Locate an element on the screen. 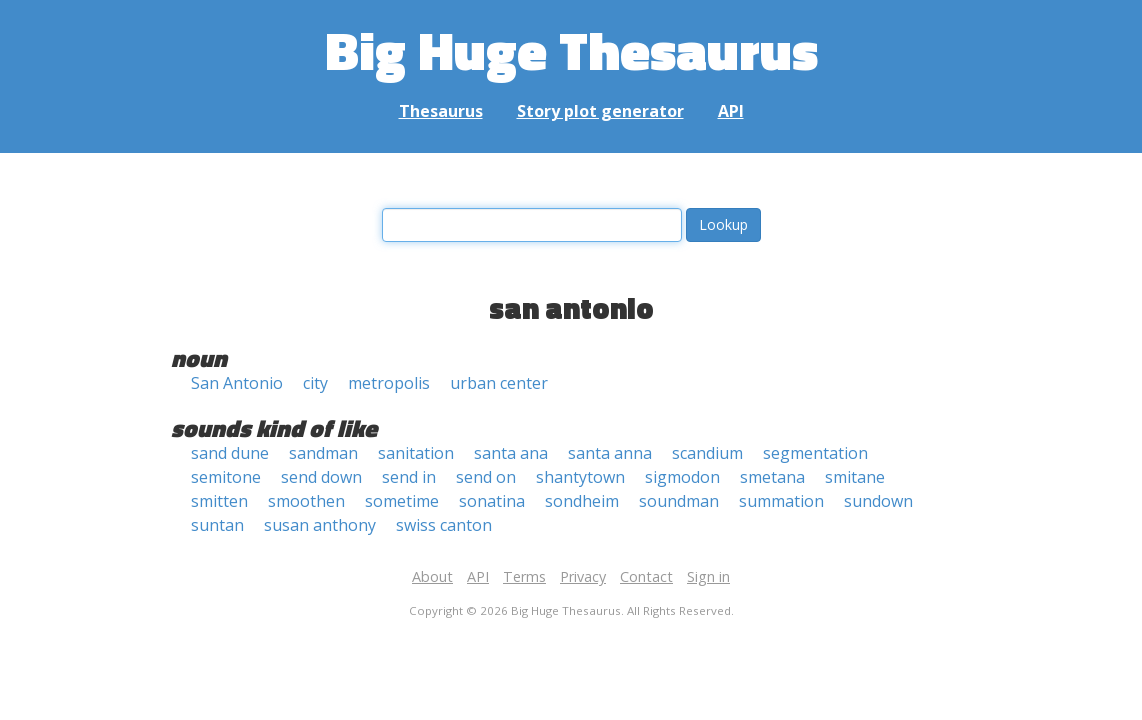  smitane is located at coordinates (855, 477).